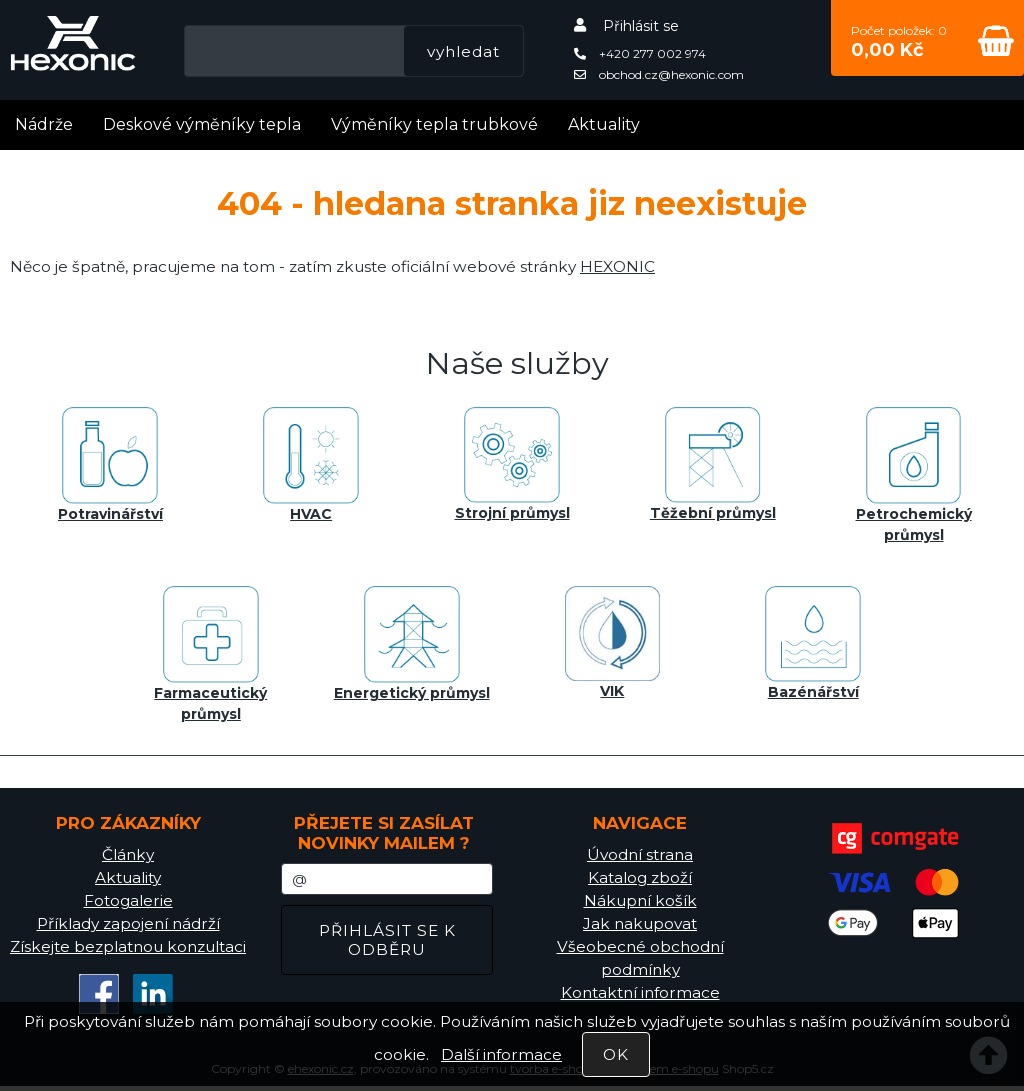 The width and height of the screenshot is (1024, 1091). What do you see at coordinates (501, 1054) in the screenshot?
I see `Další informace` at bounding box center [501, 1054].